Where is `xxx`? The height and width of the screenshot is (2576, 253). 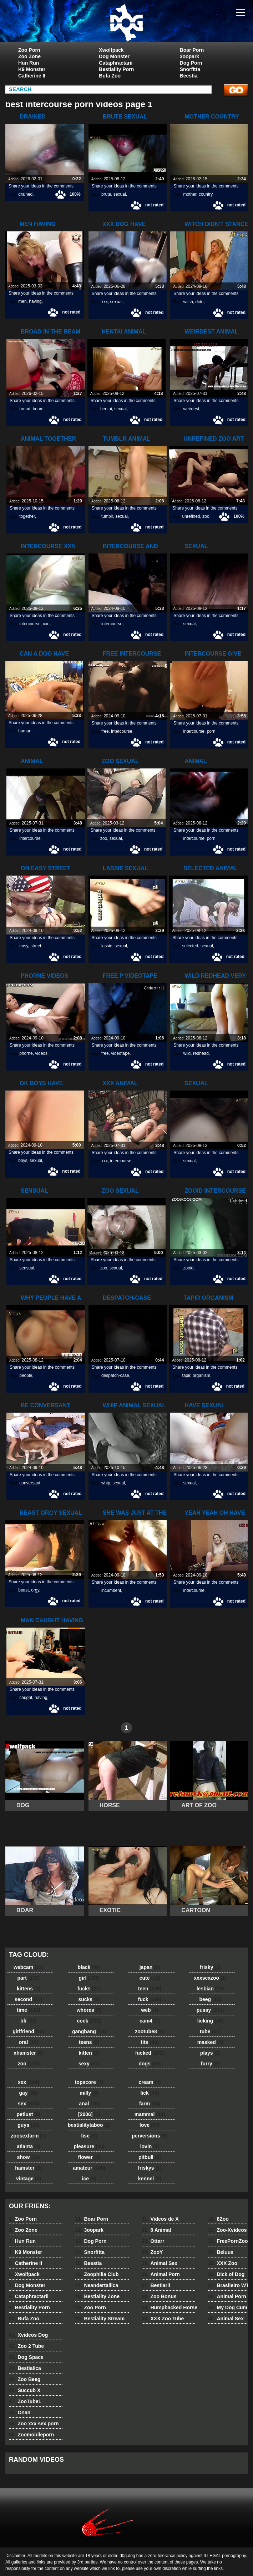
xxx is located at coordinates (104, 301).